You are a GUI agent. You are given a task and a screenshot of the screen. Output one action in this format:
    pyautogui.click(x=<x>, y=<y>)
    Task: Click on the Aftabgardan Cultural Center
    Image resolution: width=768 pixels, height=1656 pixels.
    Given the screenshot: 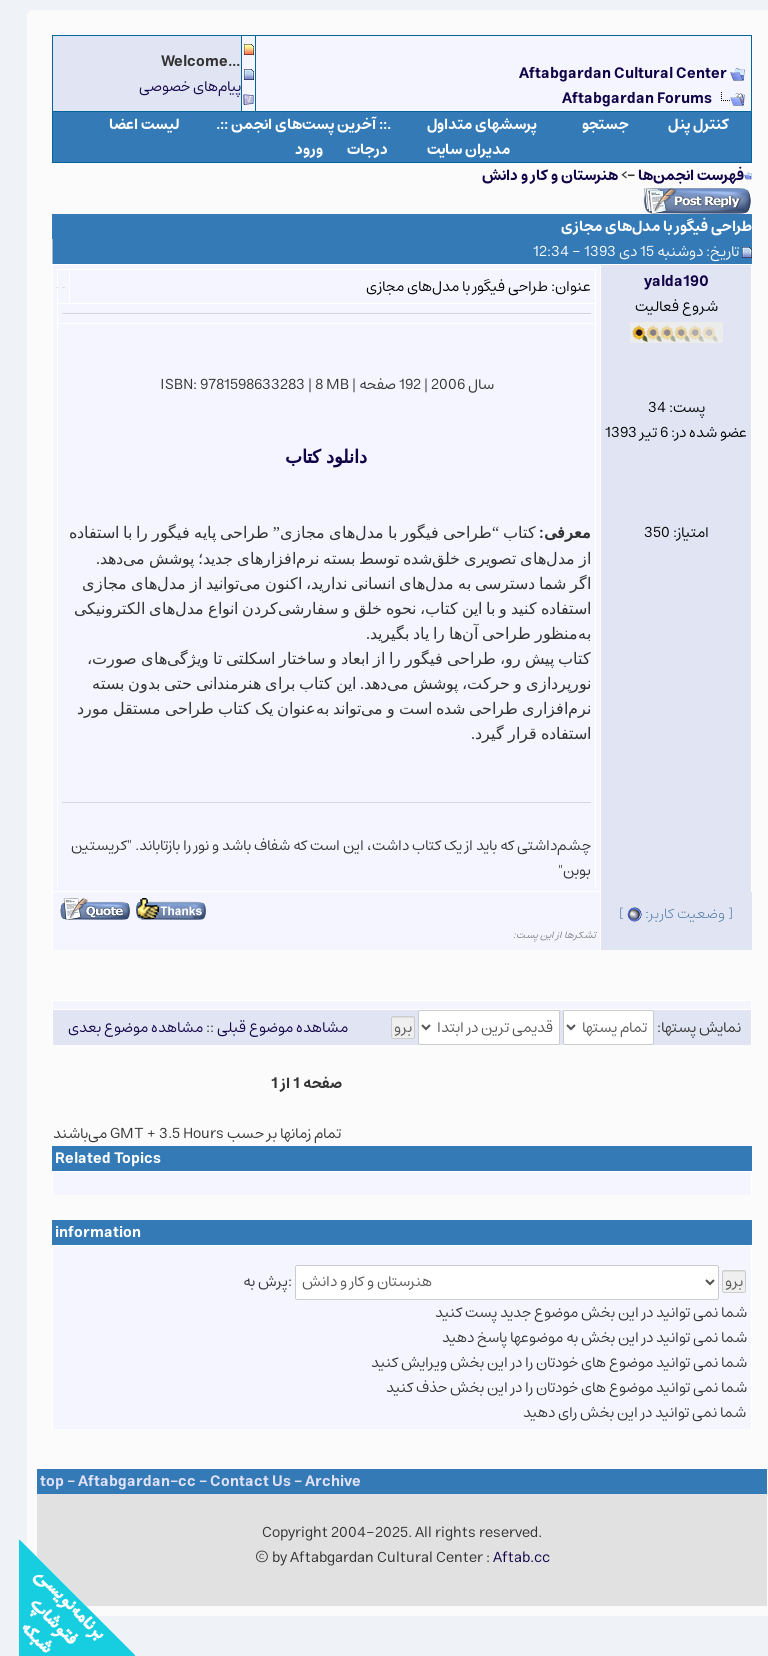 What is the action you would take?
    pyautogui.click(x=605, y=73)
    